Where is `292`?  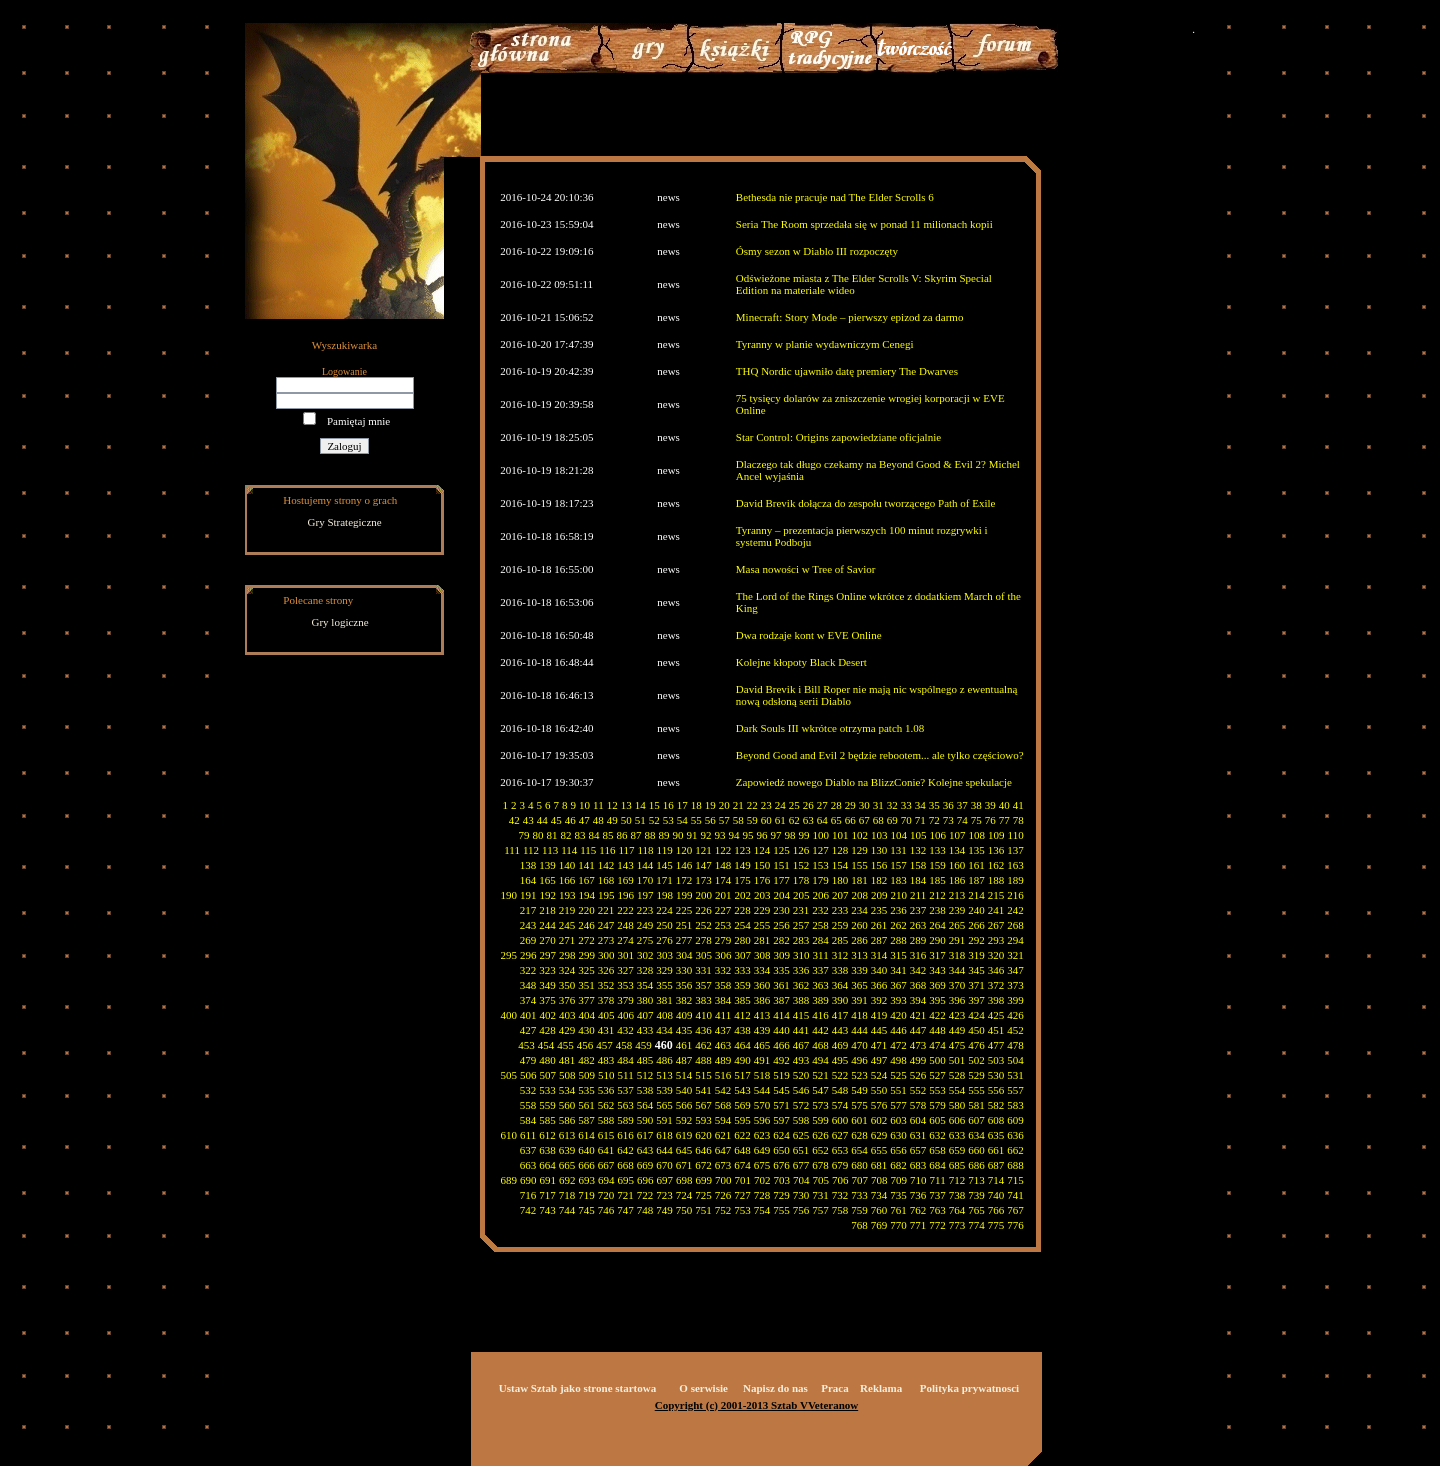
292 is located at coordinates (976, 940).